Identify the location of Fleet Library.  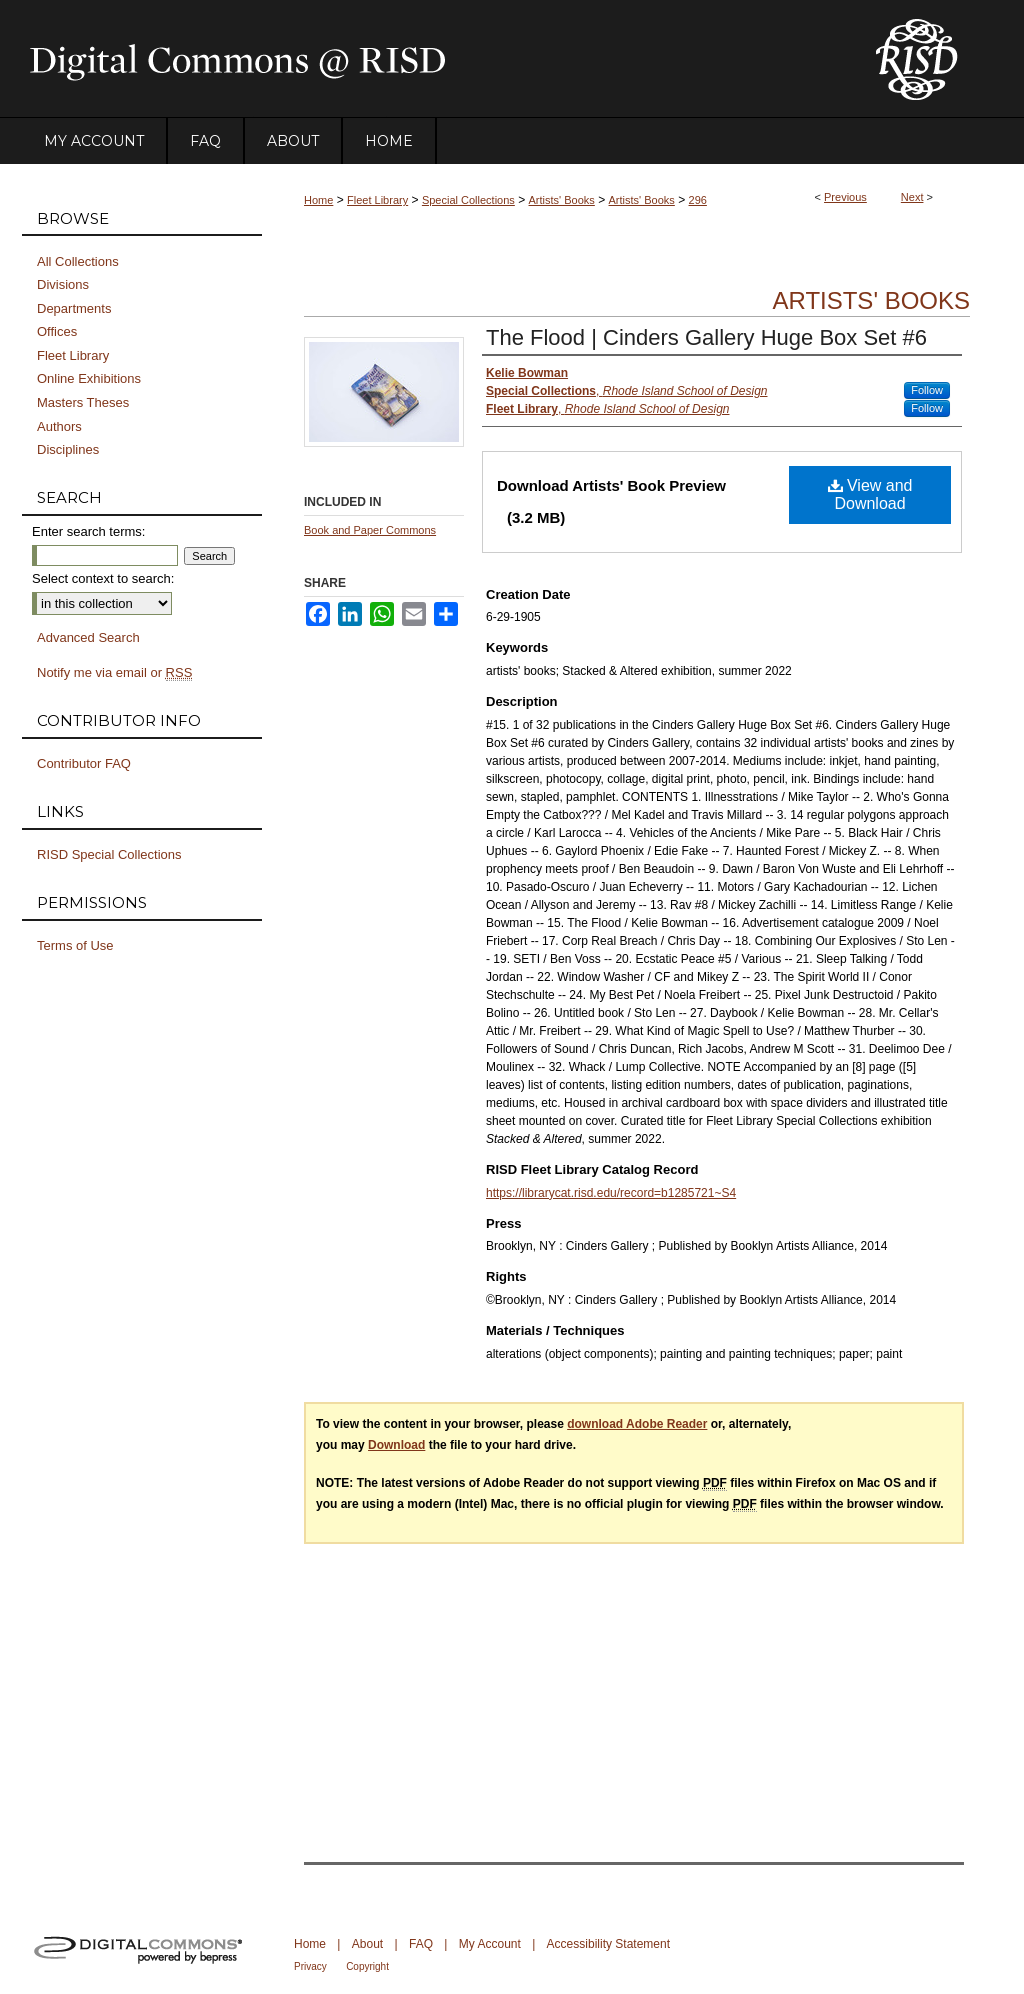
(377, 200).